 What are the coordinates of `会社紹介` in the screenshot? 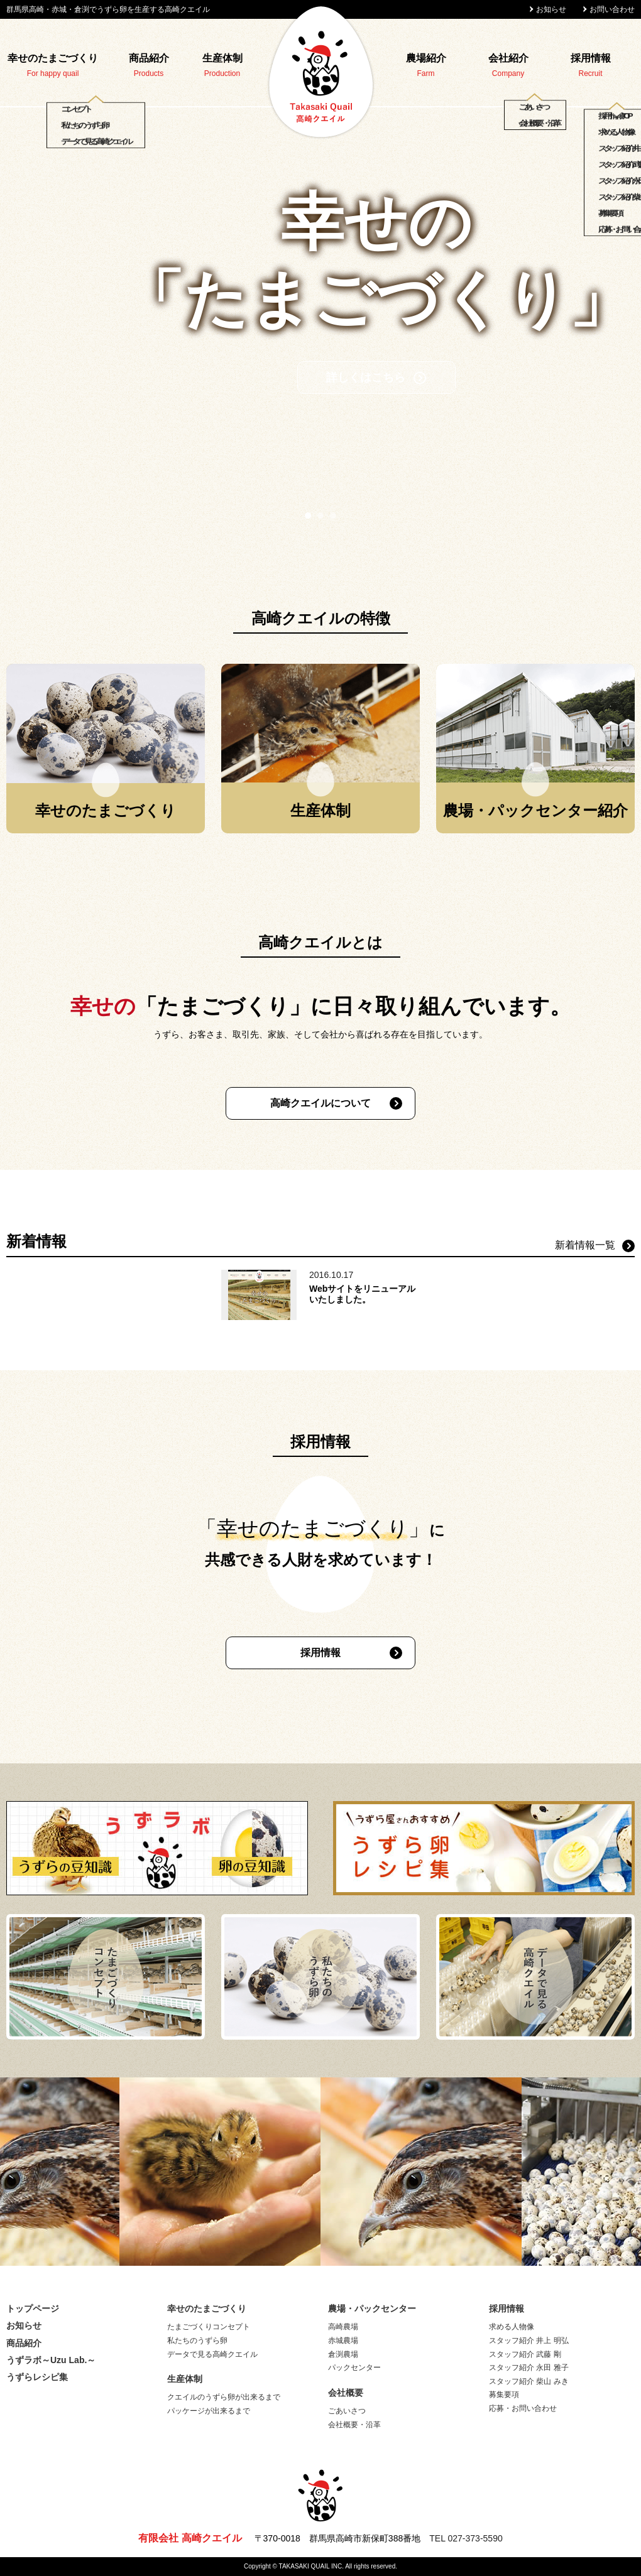 It's located at (508, 58).